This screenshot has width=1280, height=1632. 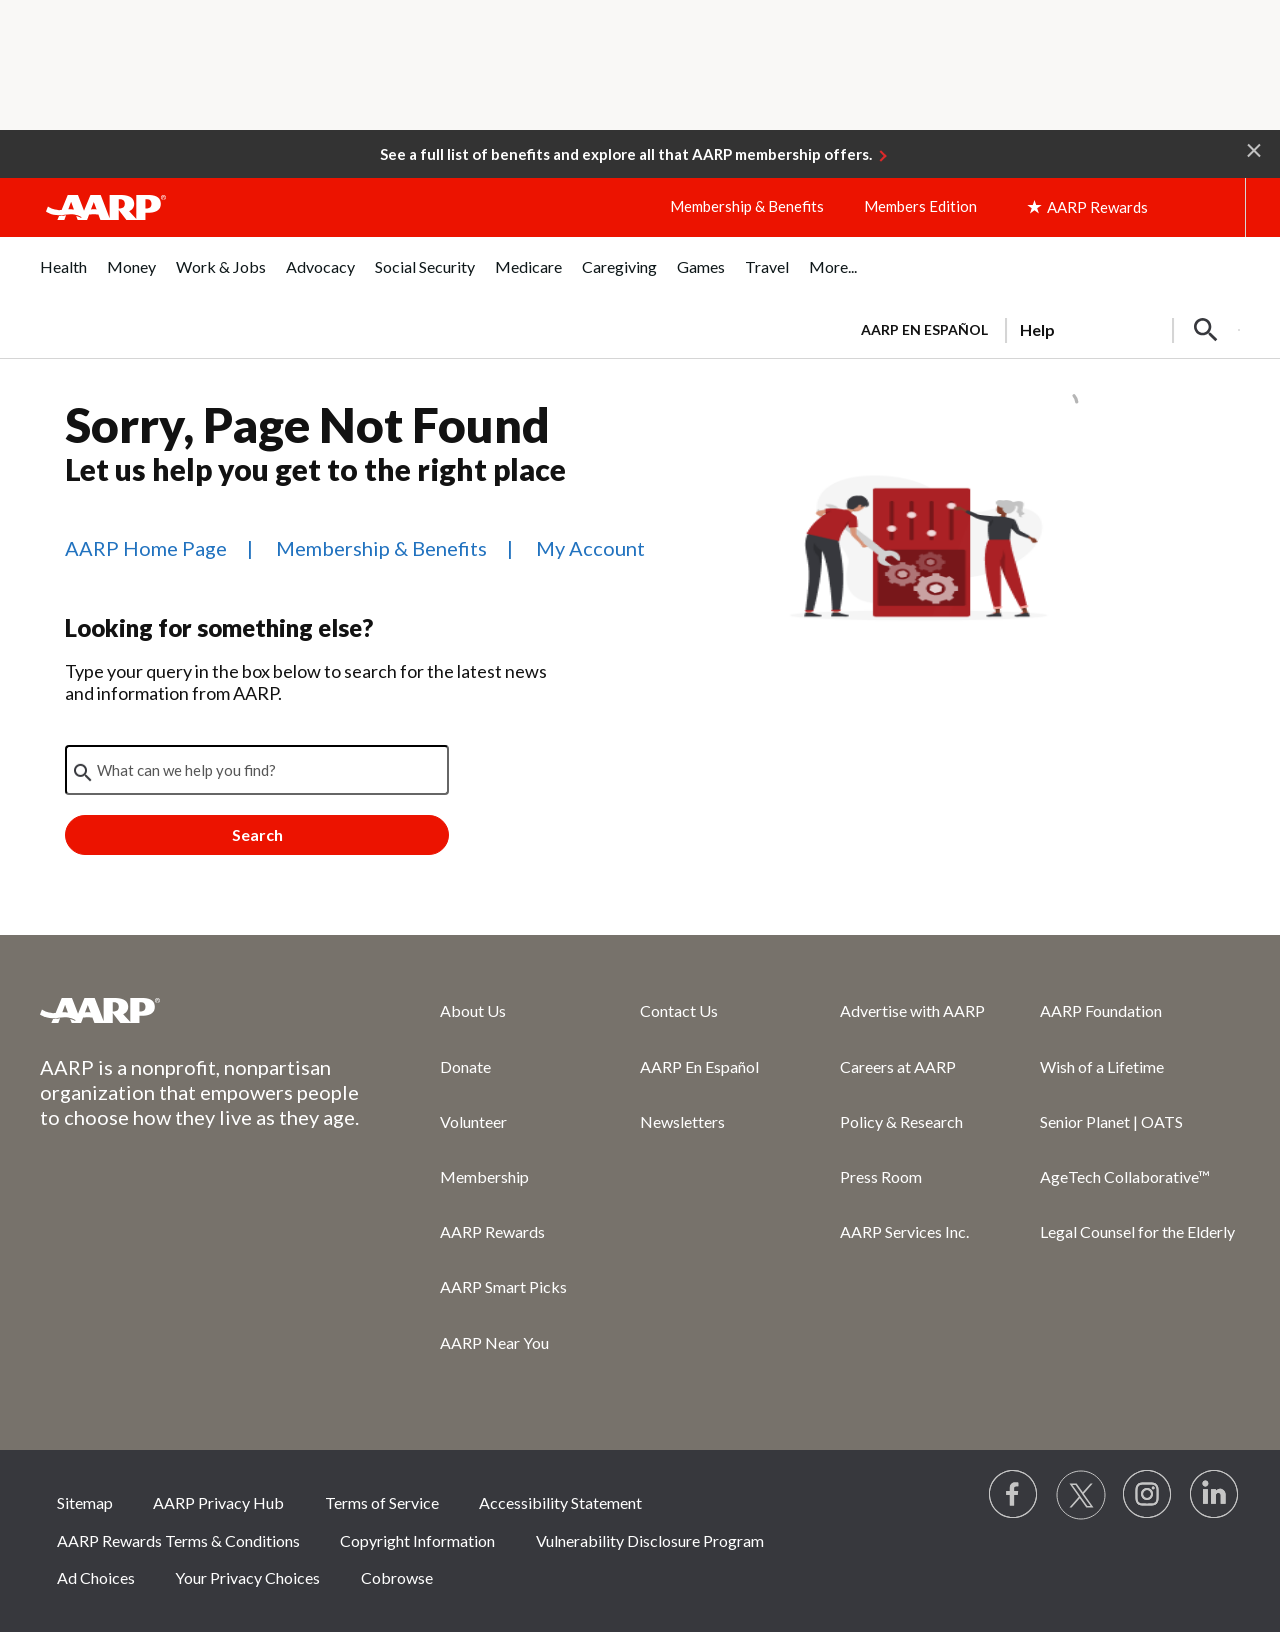 I want to click on Your Privacy Choices, so click(x=247, y=1577).